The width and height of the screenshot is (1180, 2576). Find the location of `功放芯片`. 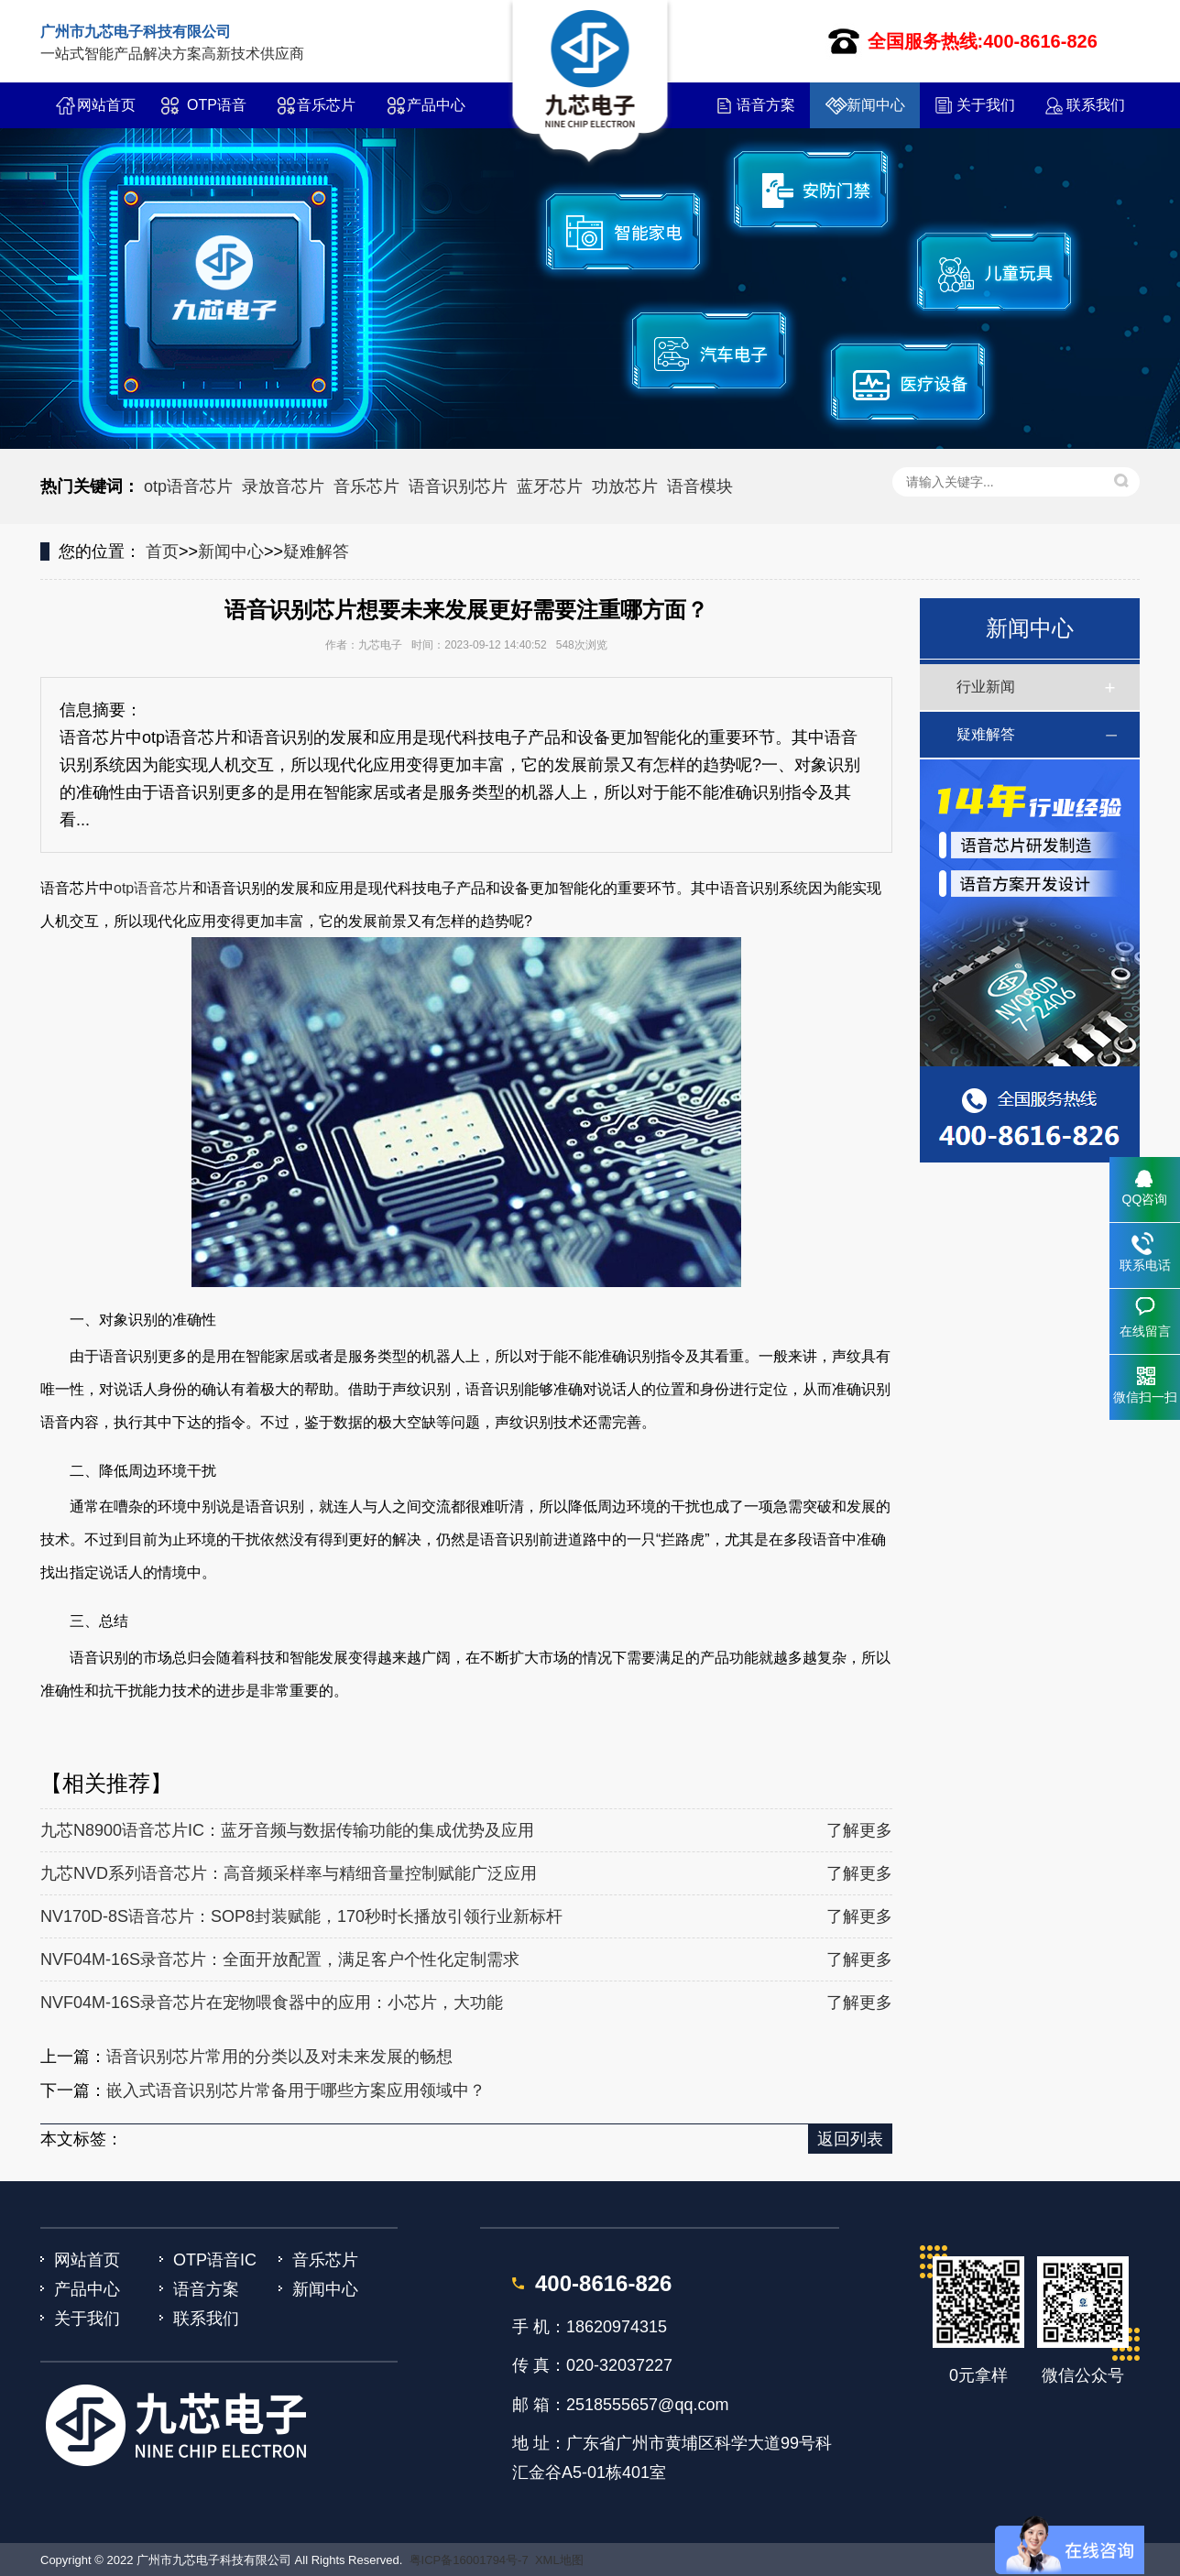

功放芯片 is located at coordinates (625, 486).